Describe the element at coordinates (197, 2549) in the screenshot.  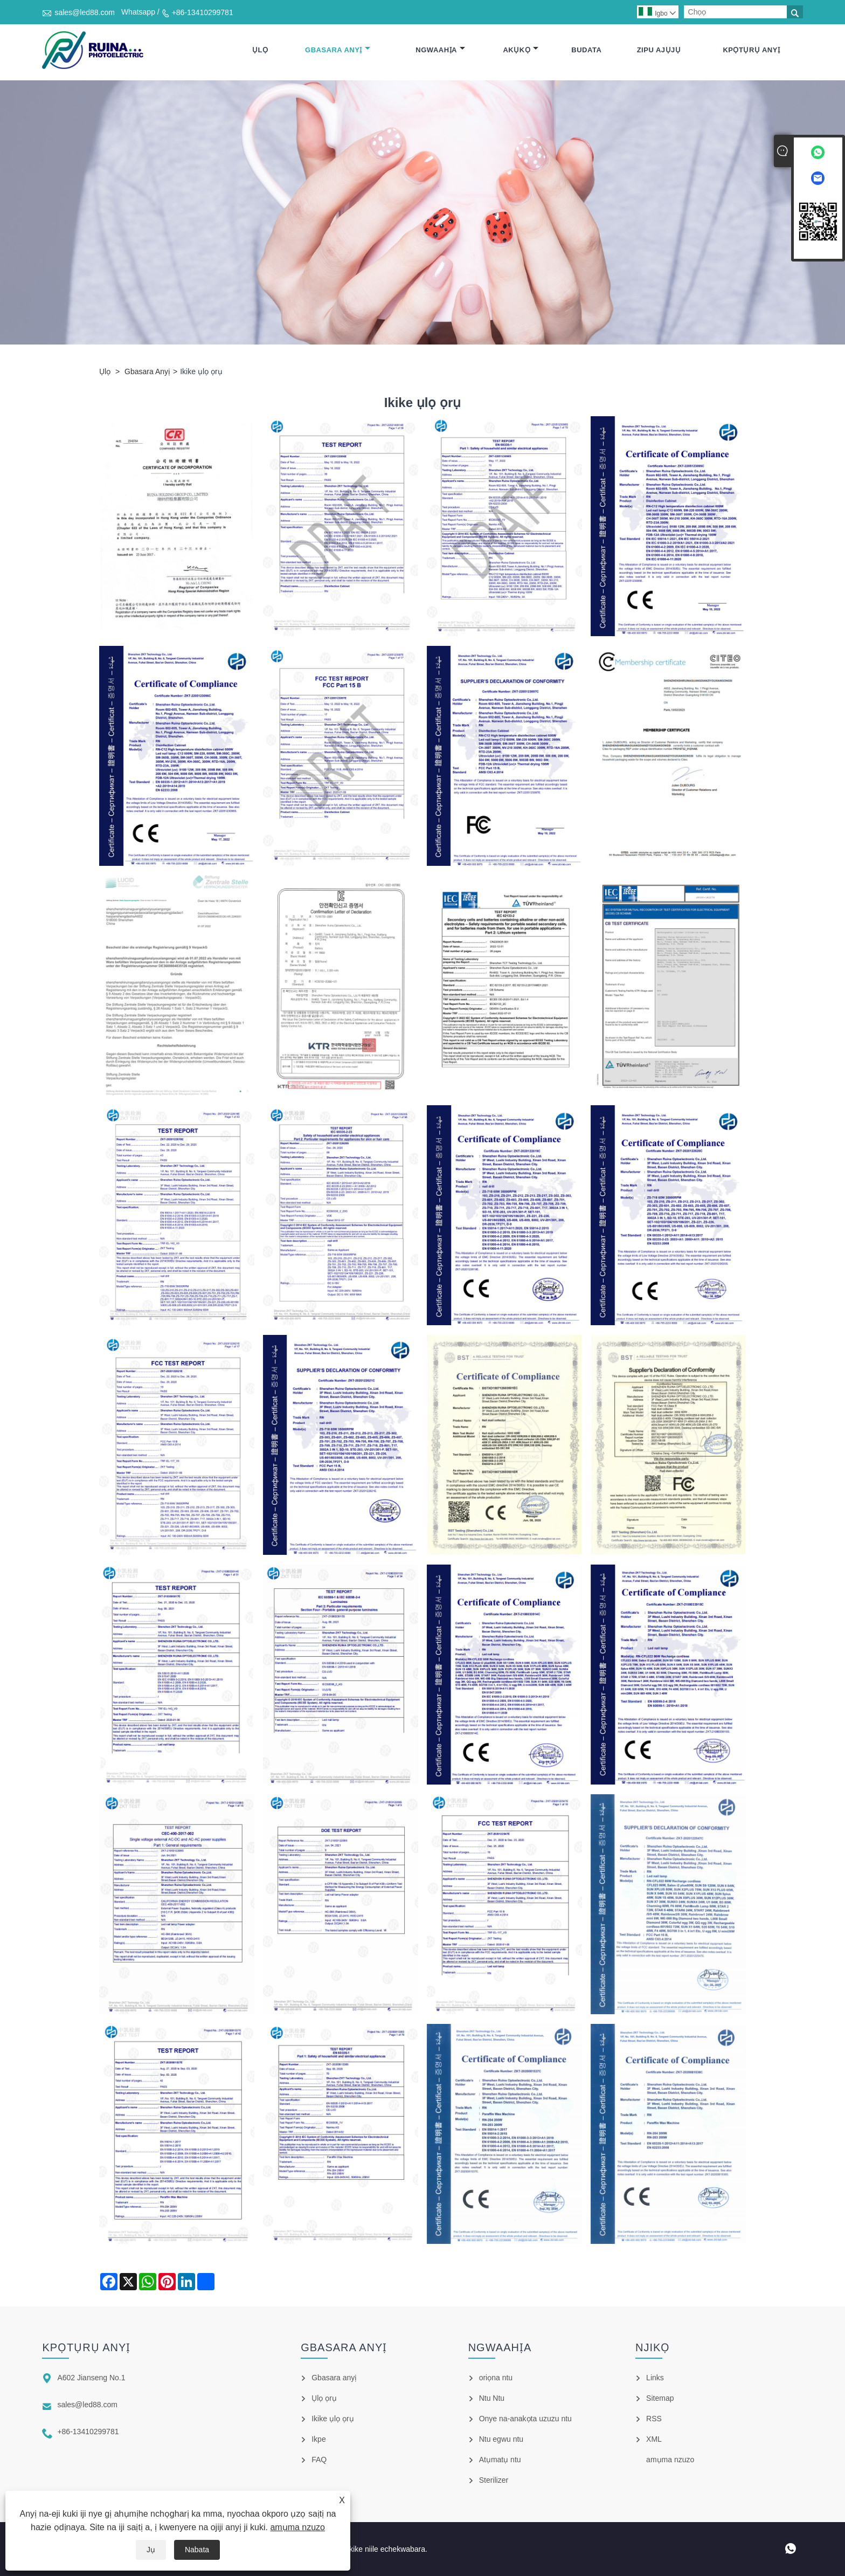
I see `Nabata` at that location.